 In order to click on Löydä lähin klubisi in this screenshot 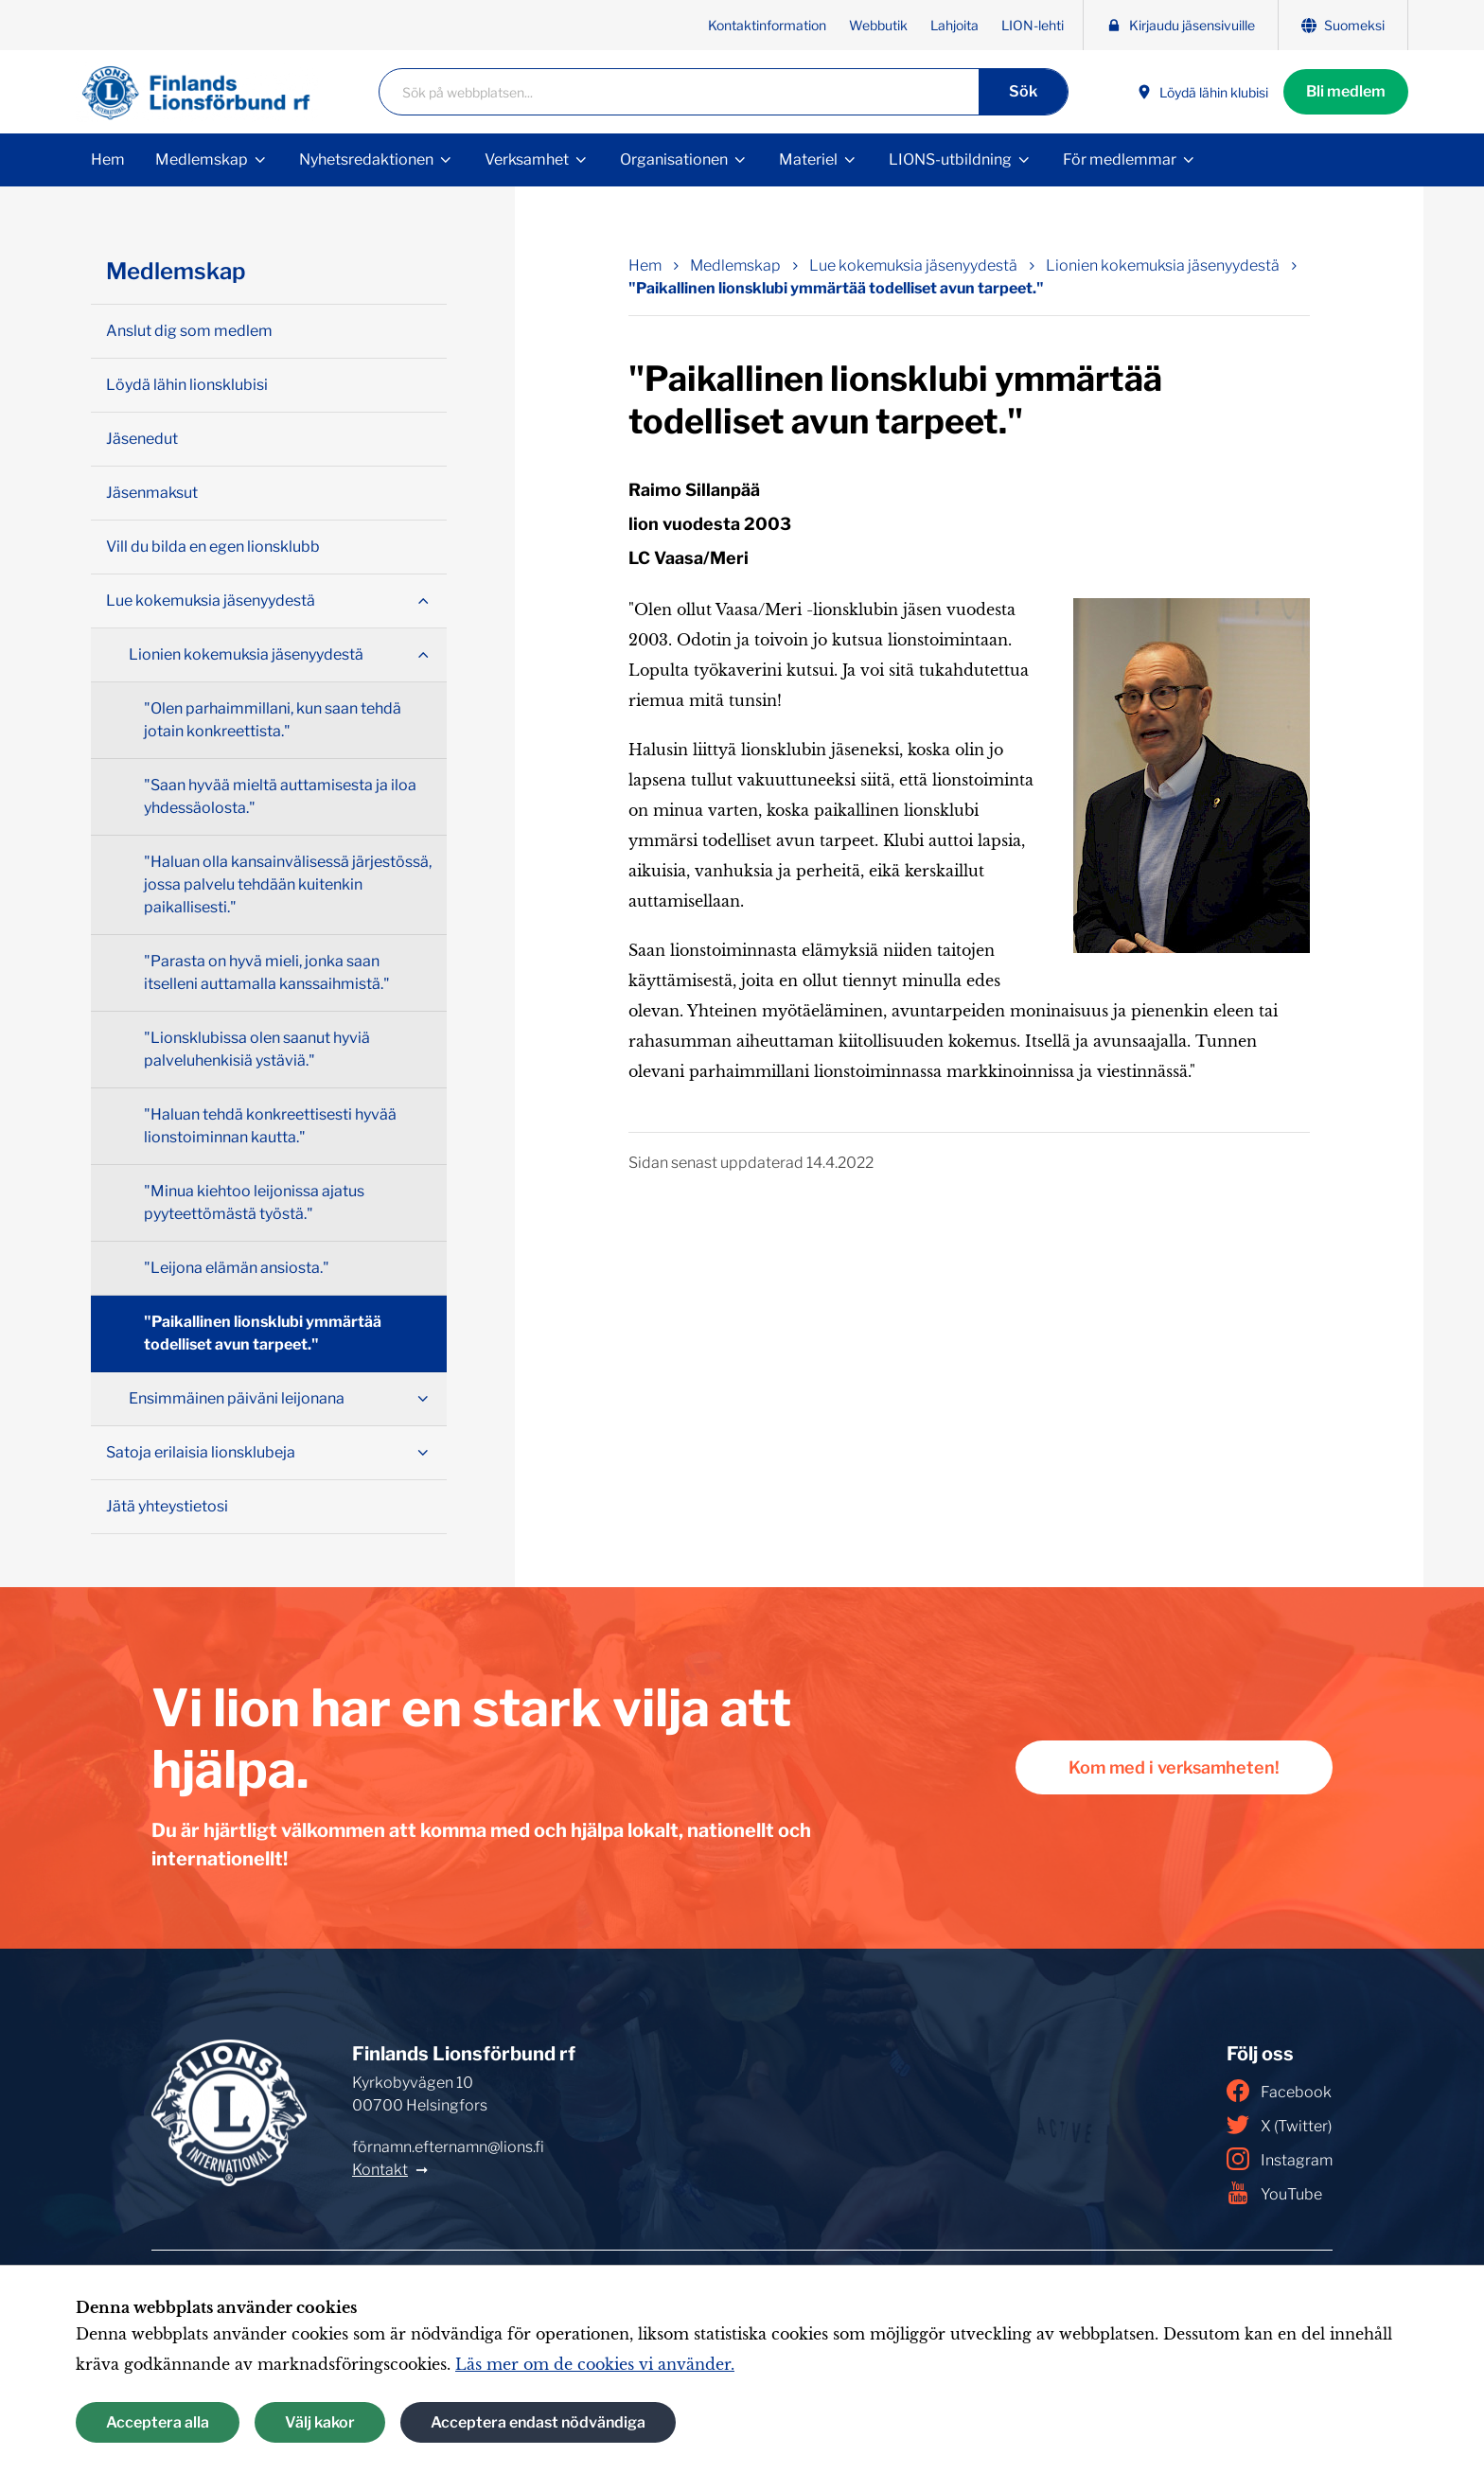, I will do `click(1202, 92)`.